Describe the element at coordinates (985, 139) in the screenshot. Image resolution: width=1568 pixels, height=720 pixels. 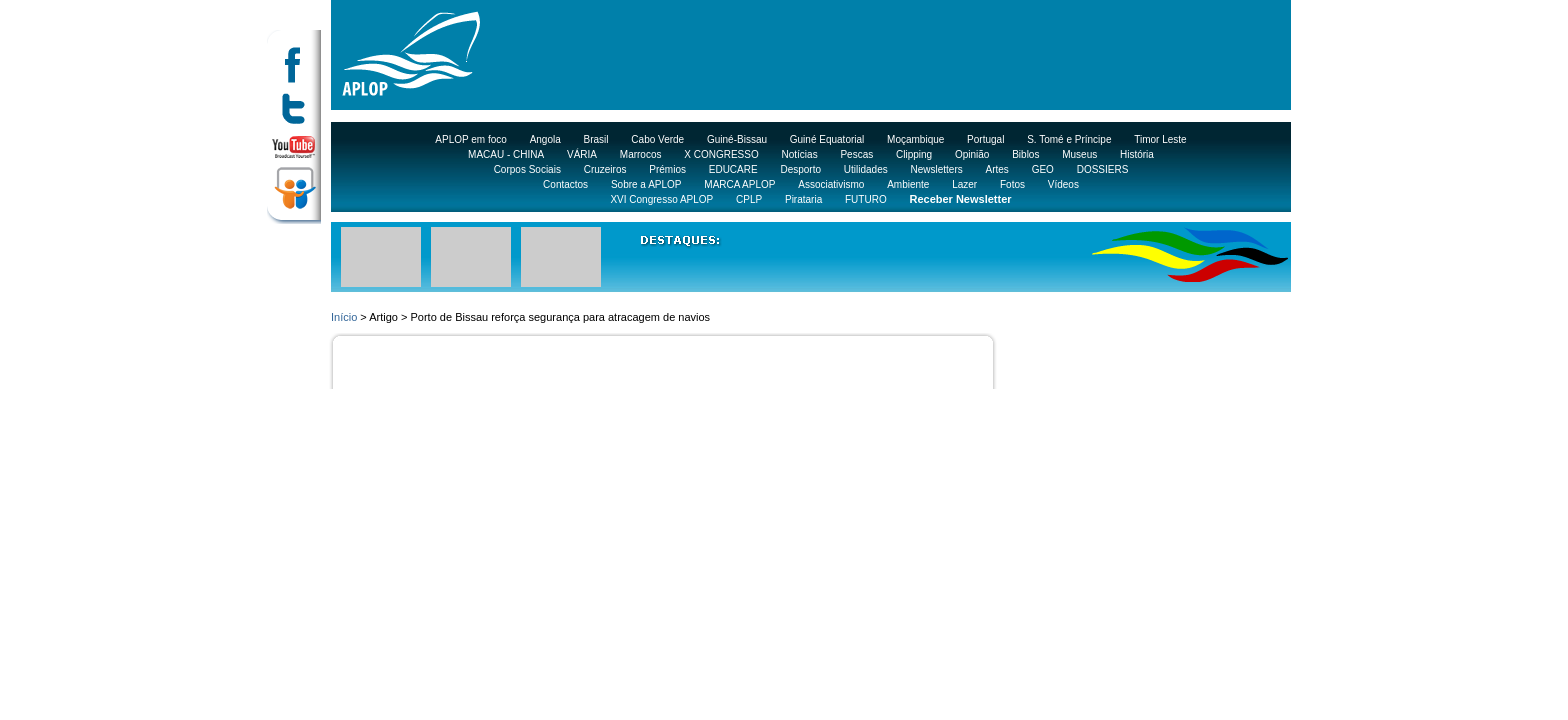
I see `Portugal` at that location.